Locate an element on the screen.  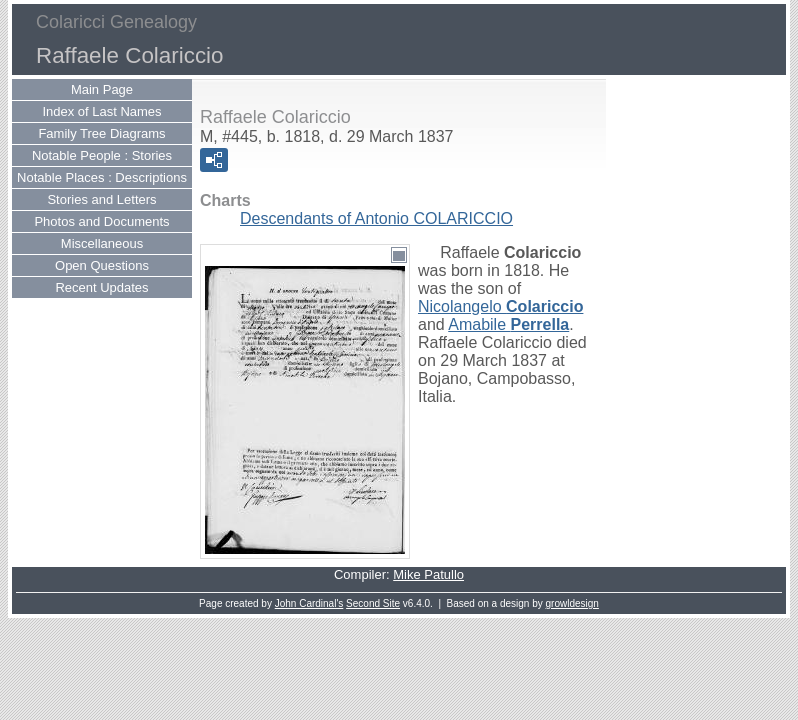
Nicolangelo is located at coordinates (500, 306).